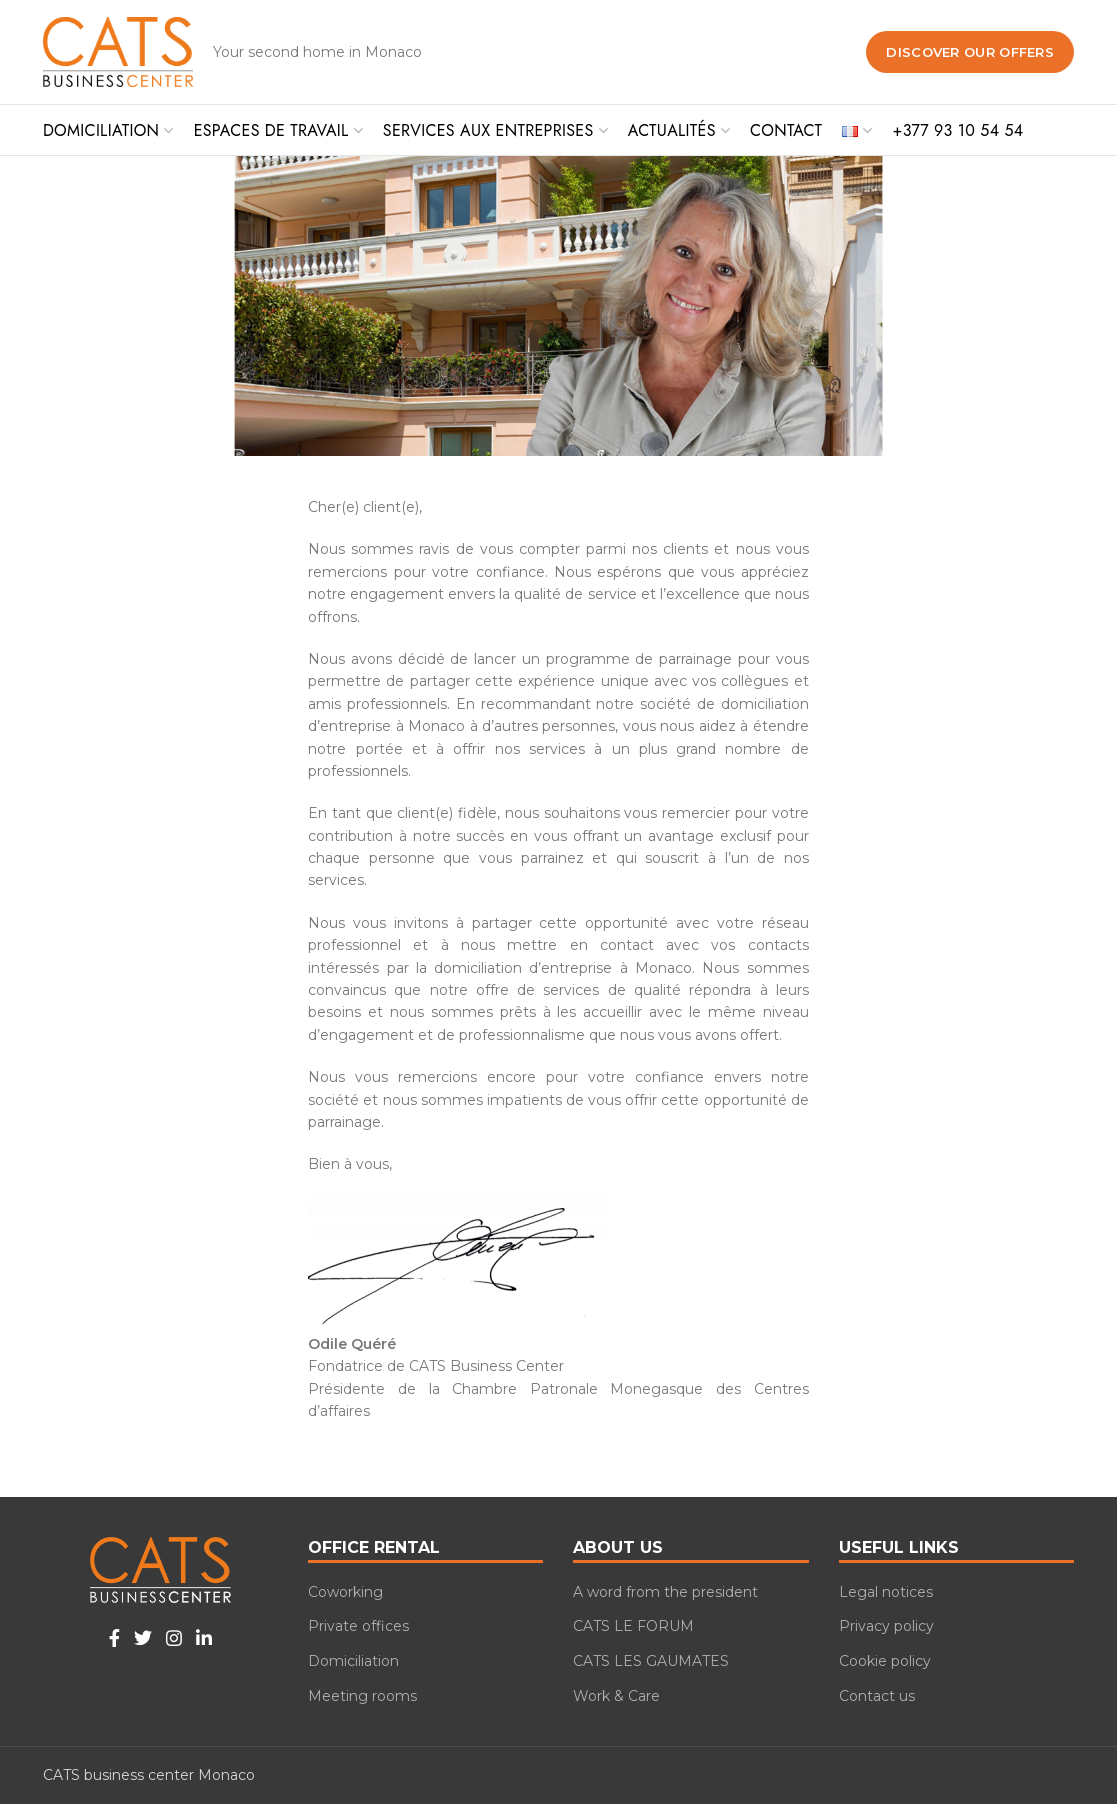 Image resolution: width=1117 pixels, height=1804 pixels. What do you see at coordinates (886, 1626) in the screenshot?
I see `Privacy policy` at bounding box center [886, 1626].